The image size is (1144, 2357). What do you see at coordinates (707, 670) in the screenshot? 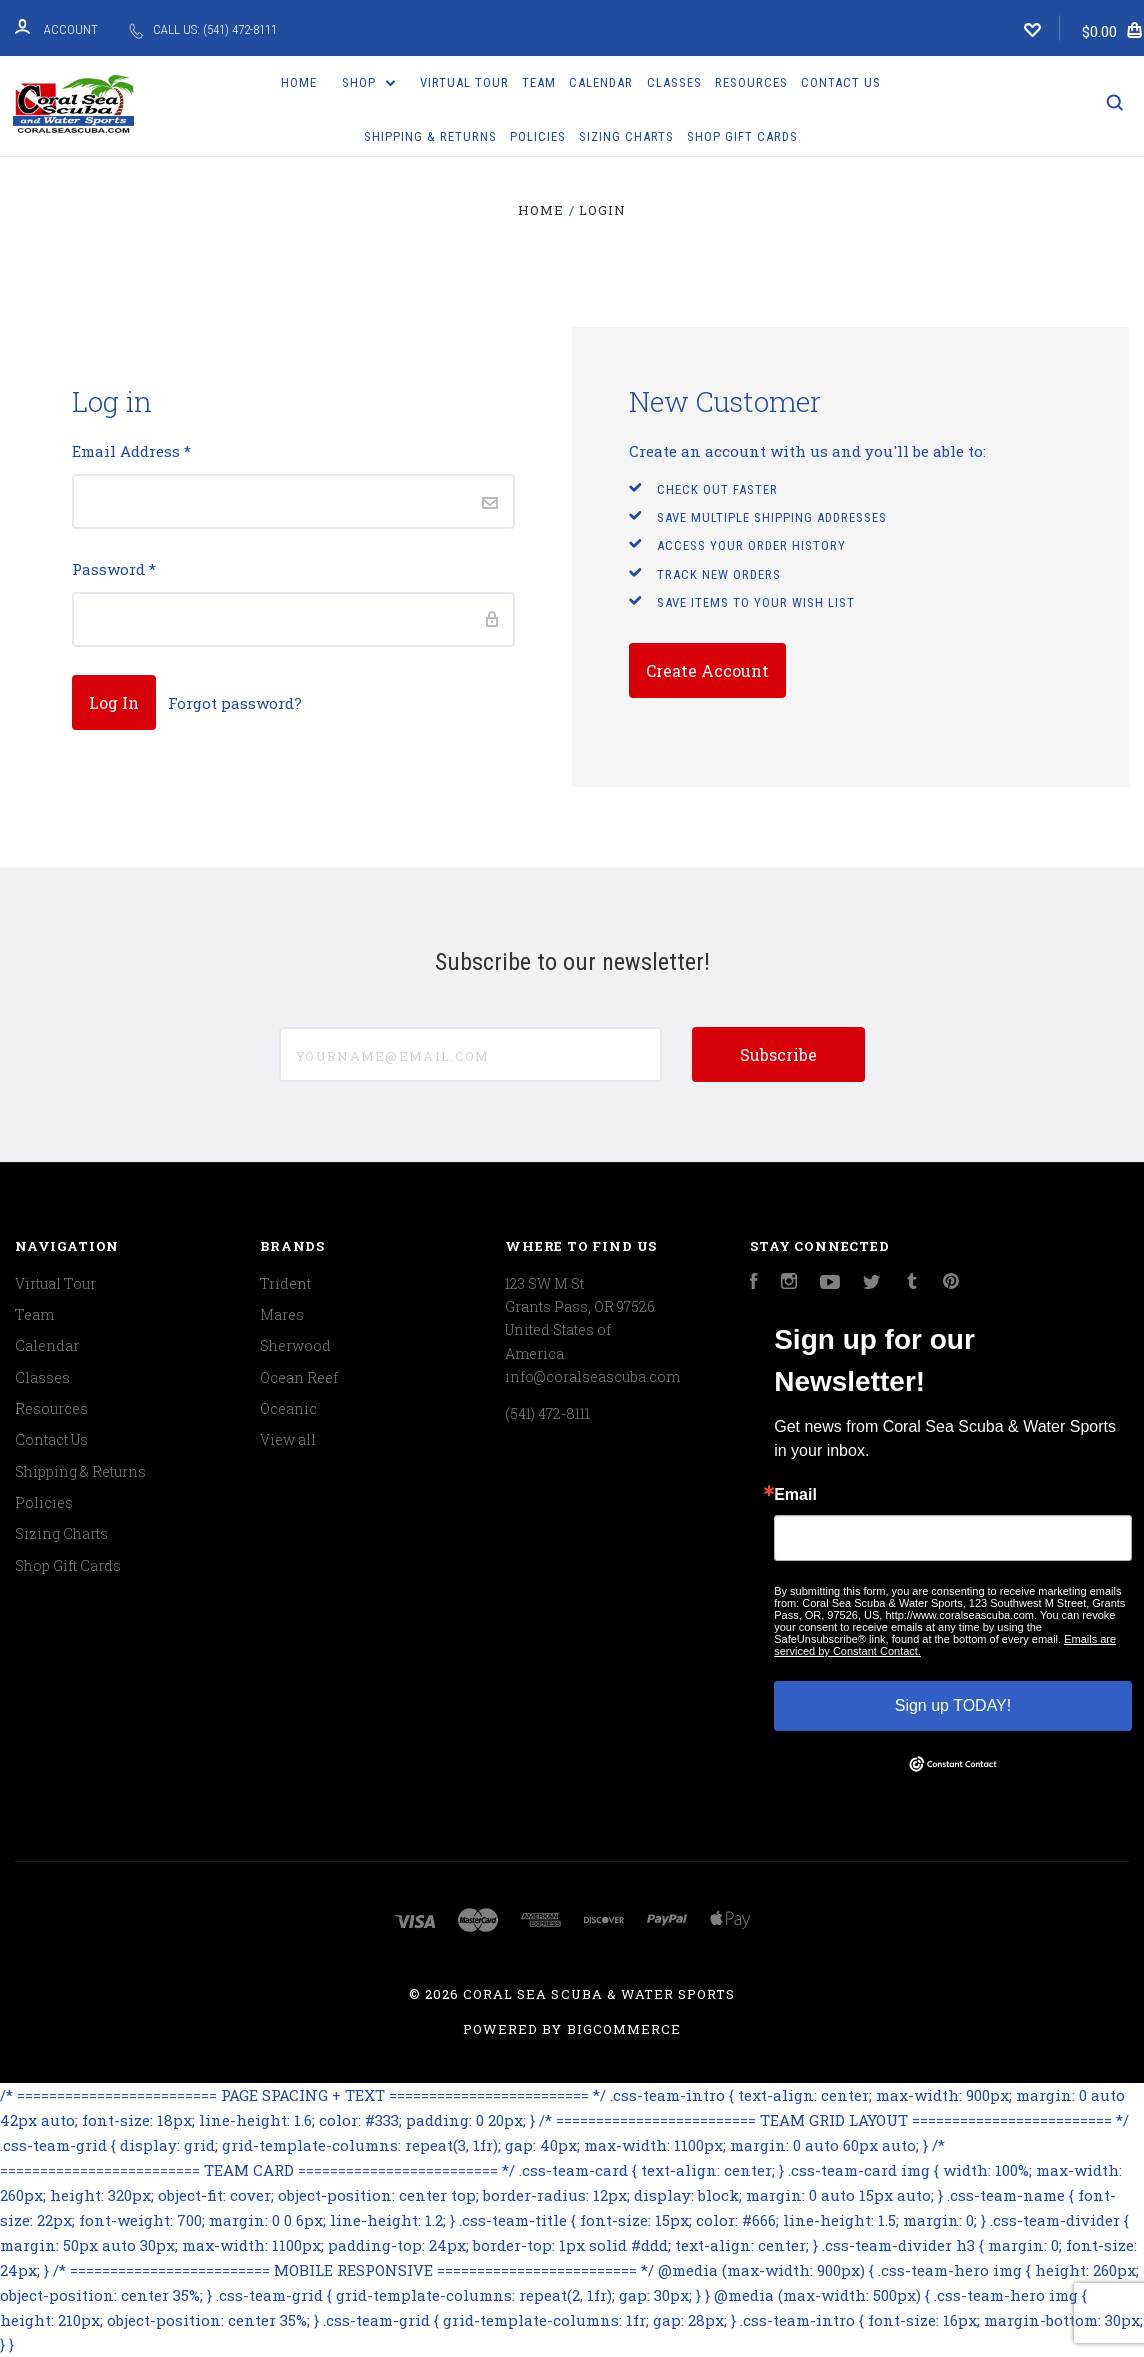
I see `Create Account` at bounding box center [707, 670].